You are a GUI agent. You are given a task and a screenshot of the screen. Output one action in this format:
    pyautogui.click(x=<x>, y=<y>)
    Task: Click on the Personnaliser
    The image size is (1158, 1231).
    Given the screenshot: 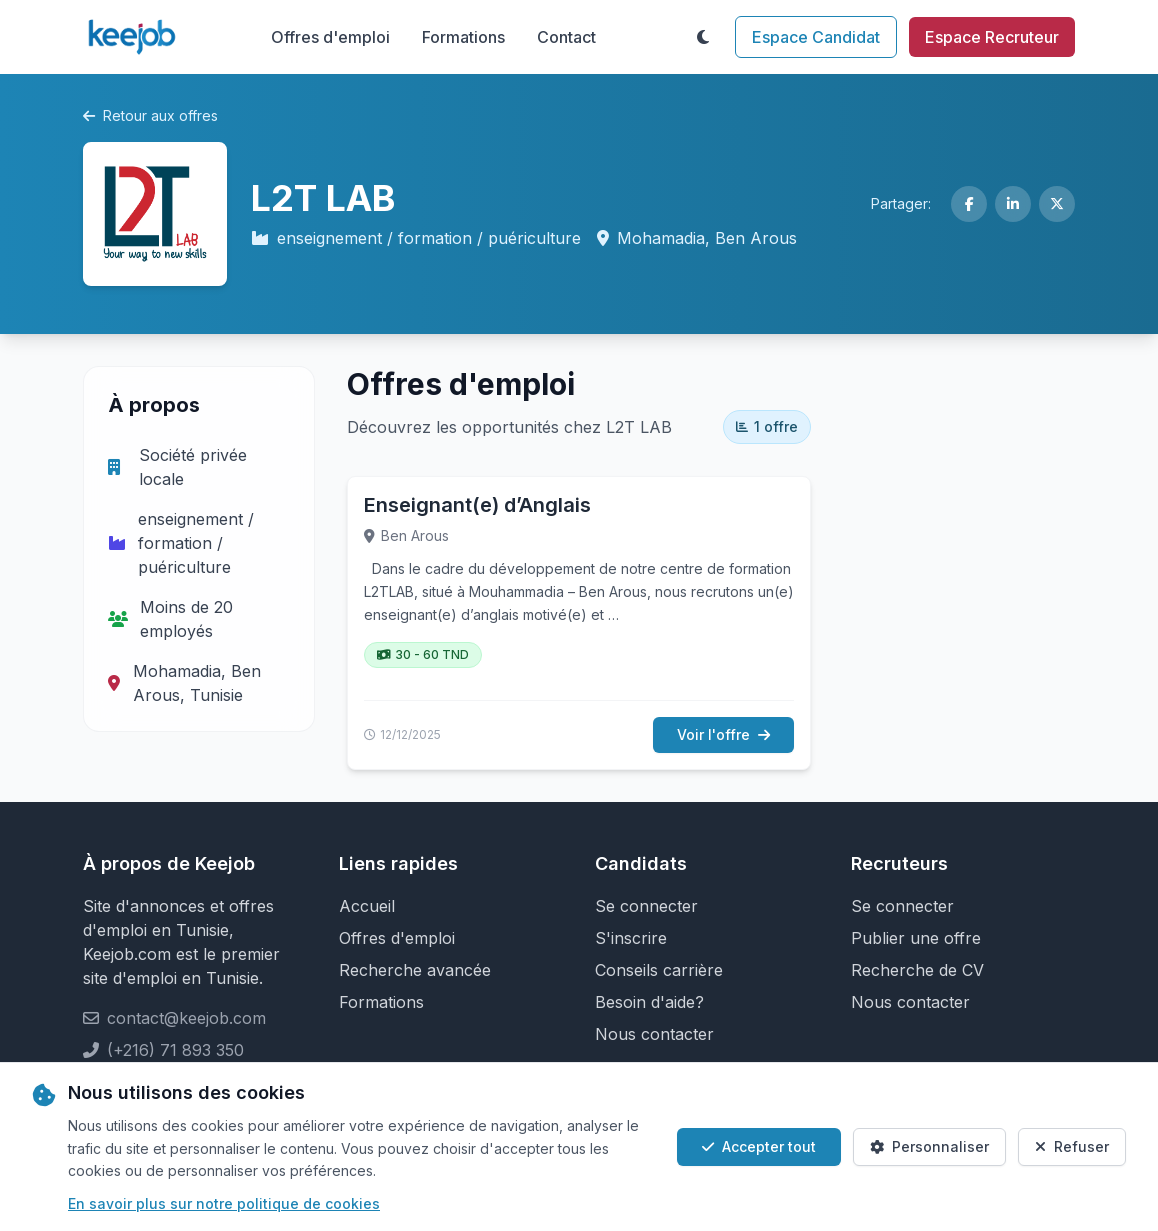 What is the action you would take?
    pyautogui.click(x=929, y=1146)
    